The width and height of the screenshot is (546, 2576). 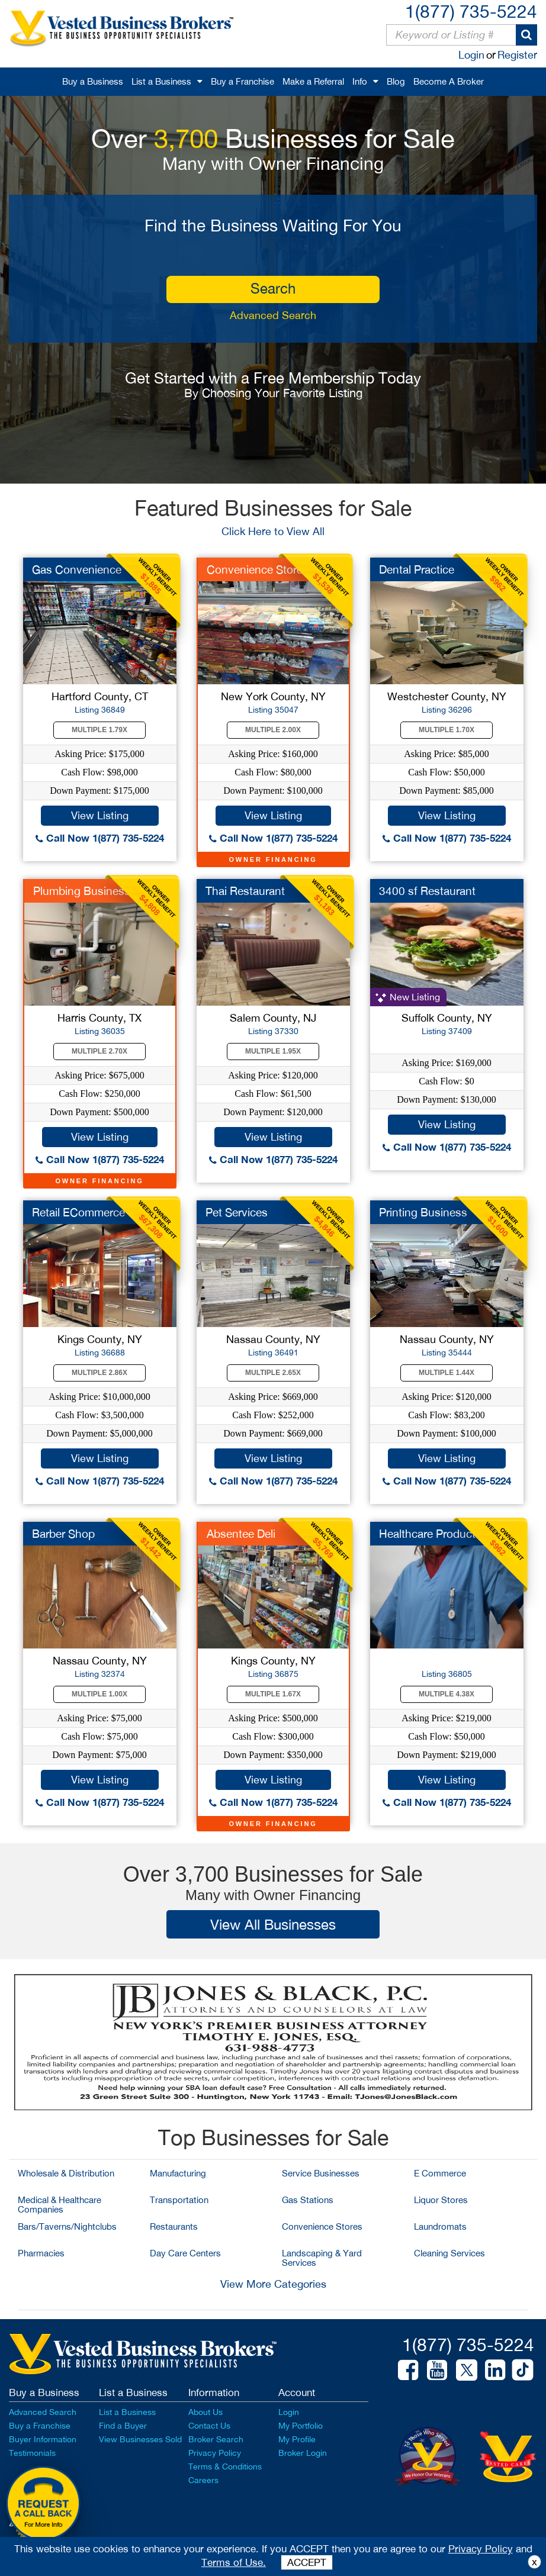 I want to click on Buy a Business, so click(x=92, y=81).